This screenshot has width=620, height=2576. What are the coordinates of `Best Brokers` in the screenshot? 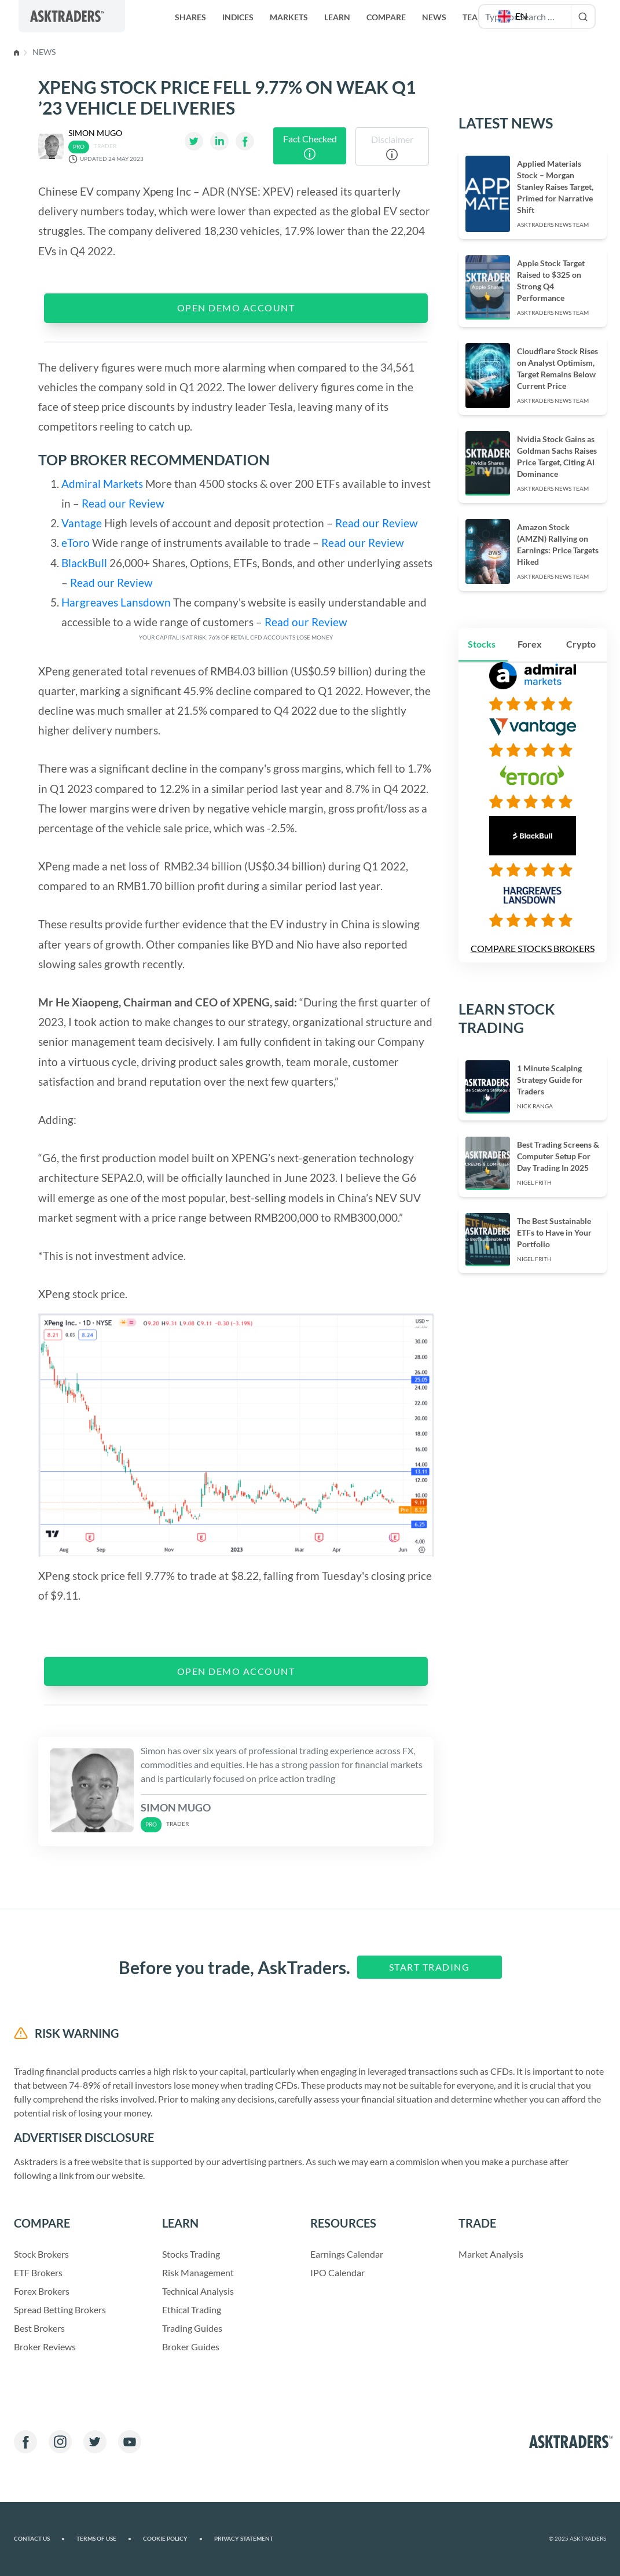 It's located at (39, 2328).